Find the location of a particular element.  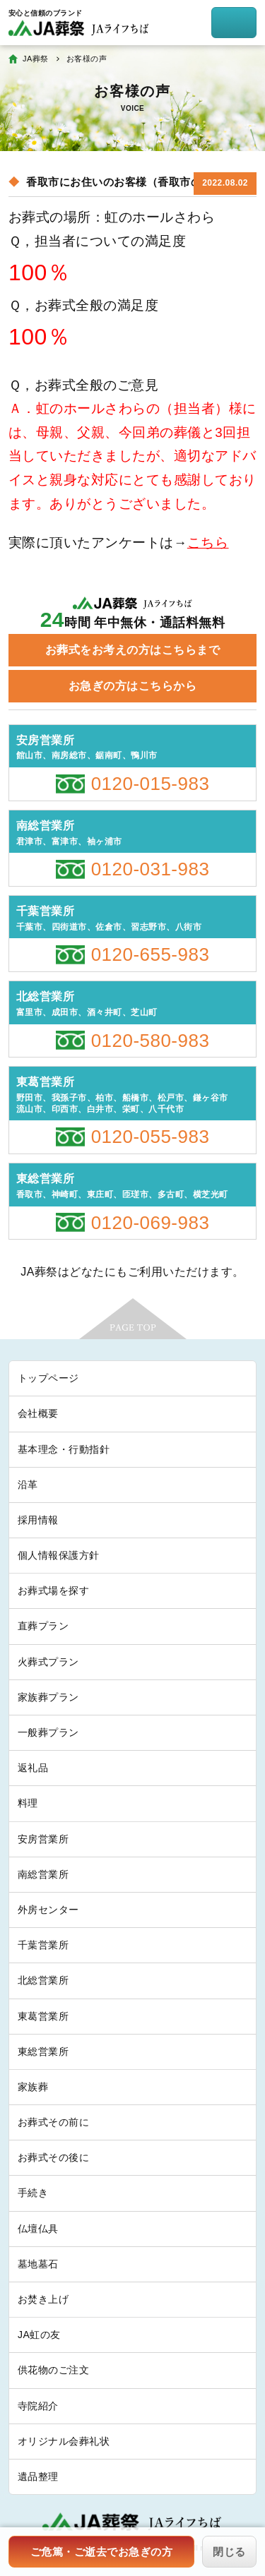

0120-031-983 is located at coordinates (150, 869).